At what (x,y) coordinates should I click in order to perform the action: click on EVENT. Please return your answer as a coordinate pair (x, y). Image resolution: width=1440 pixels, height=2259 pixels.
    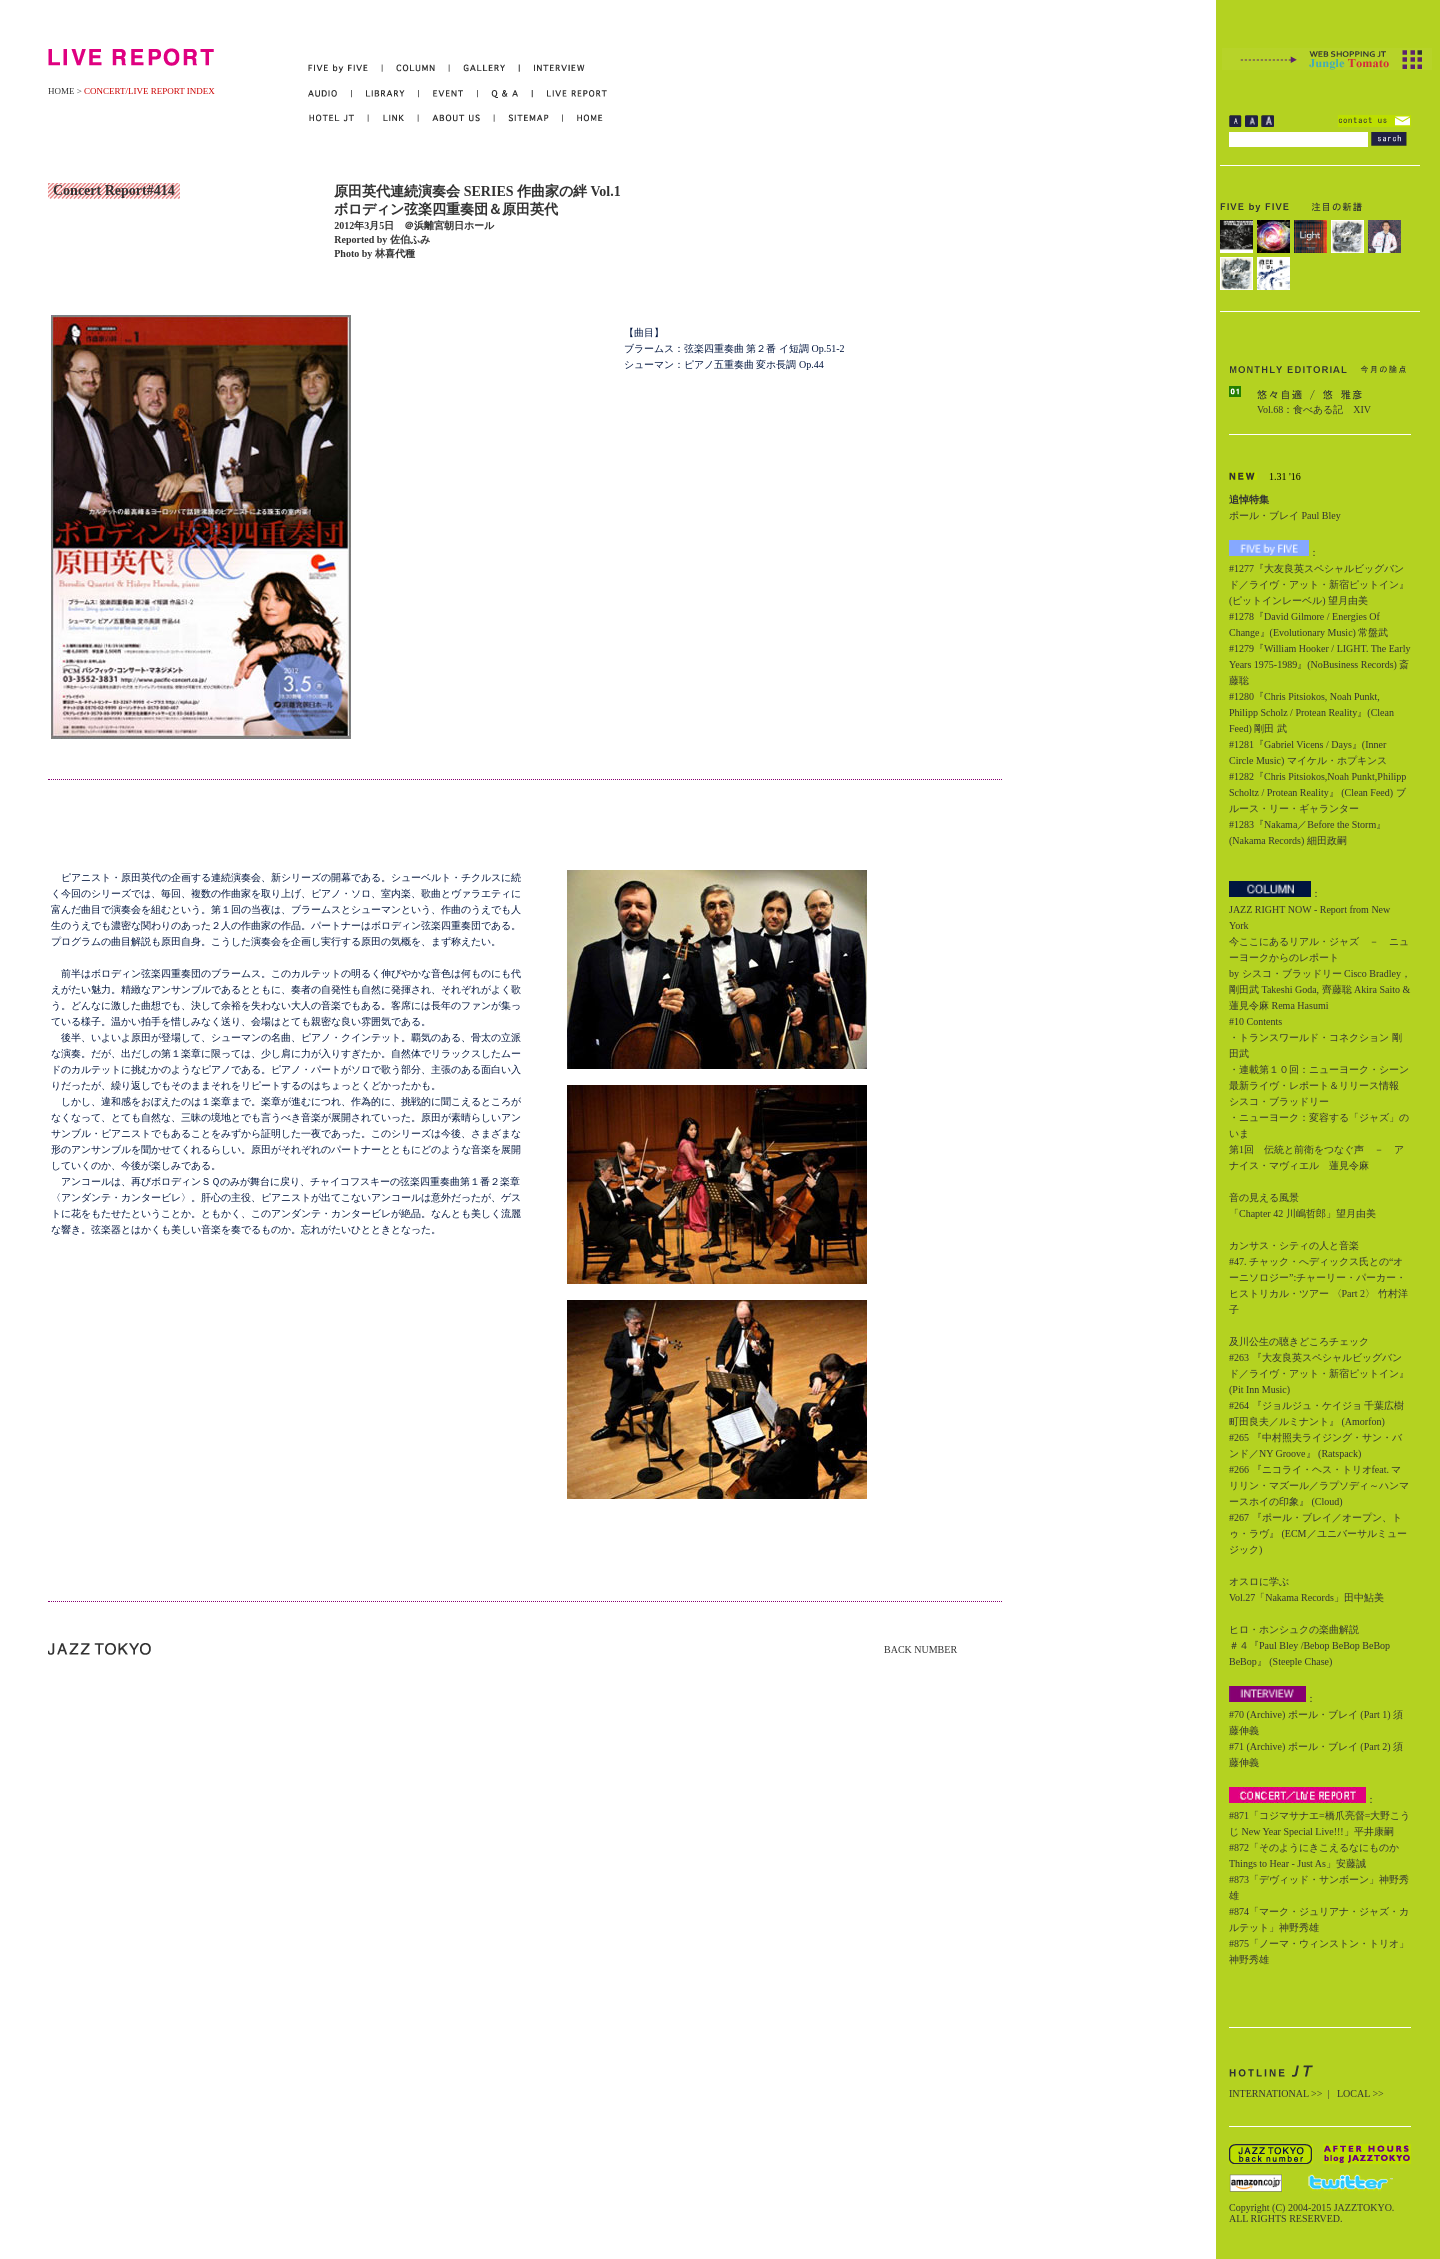
    Looking at the image, I should click on (448, 93).